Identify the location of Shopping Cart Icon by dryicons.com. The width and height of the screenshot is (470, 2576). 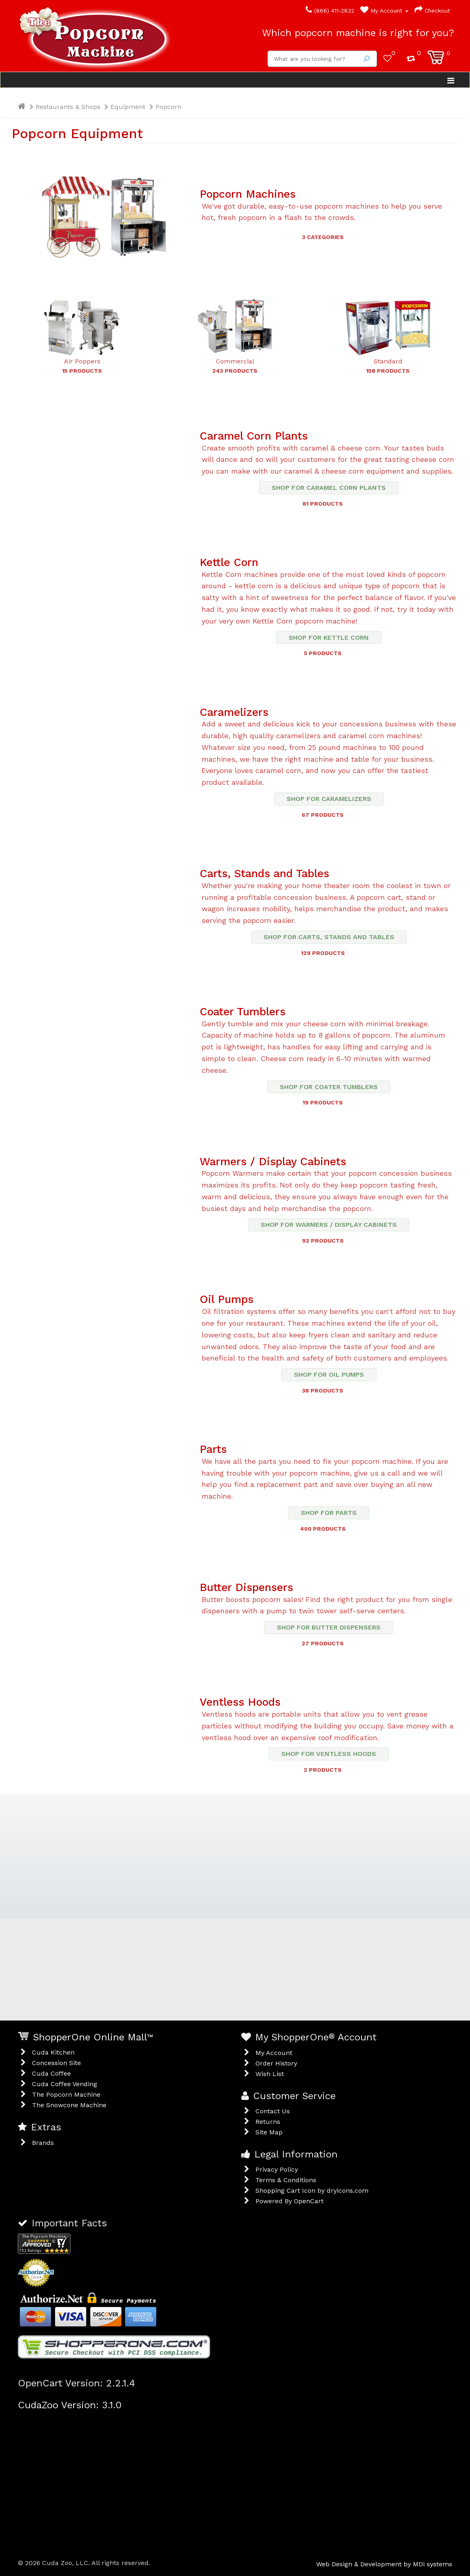
(311, 2190).